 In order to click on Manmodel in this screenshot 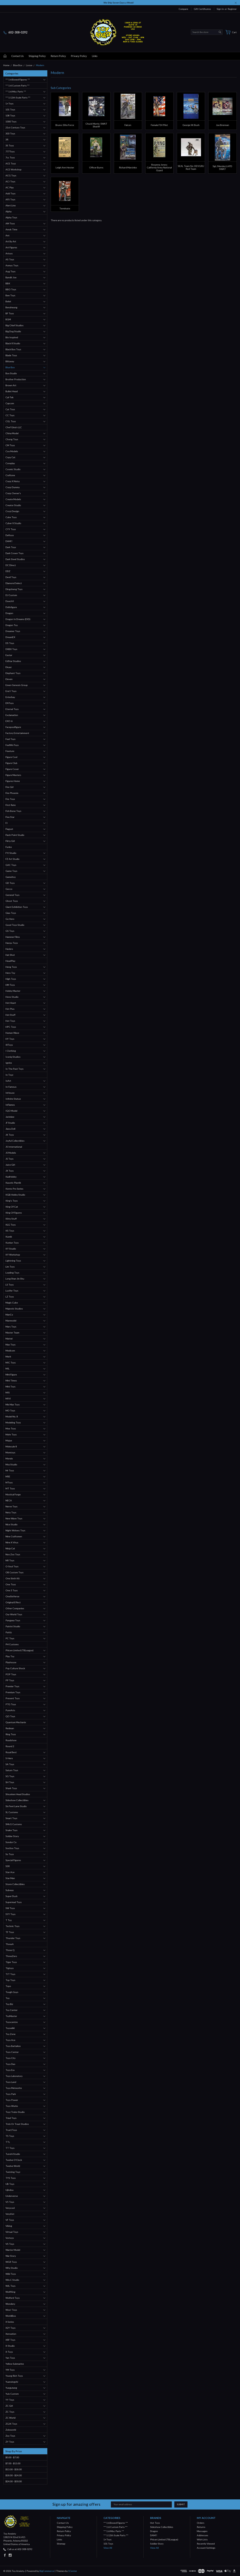, I will do `click(11, 1320)`.